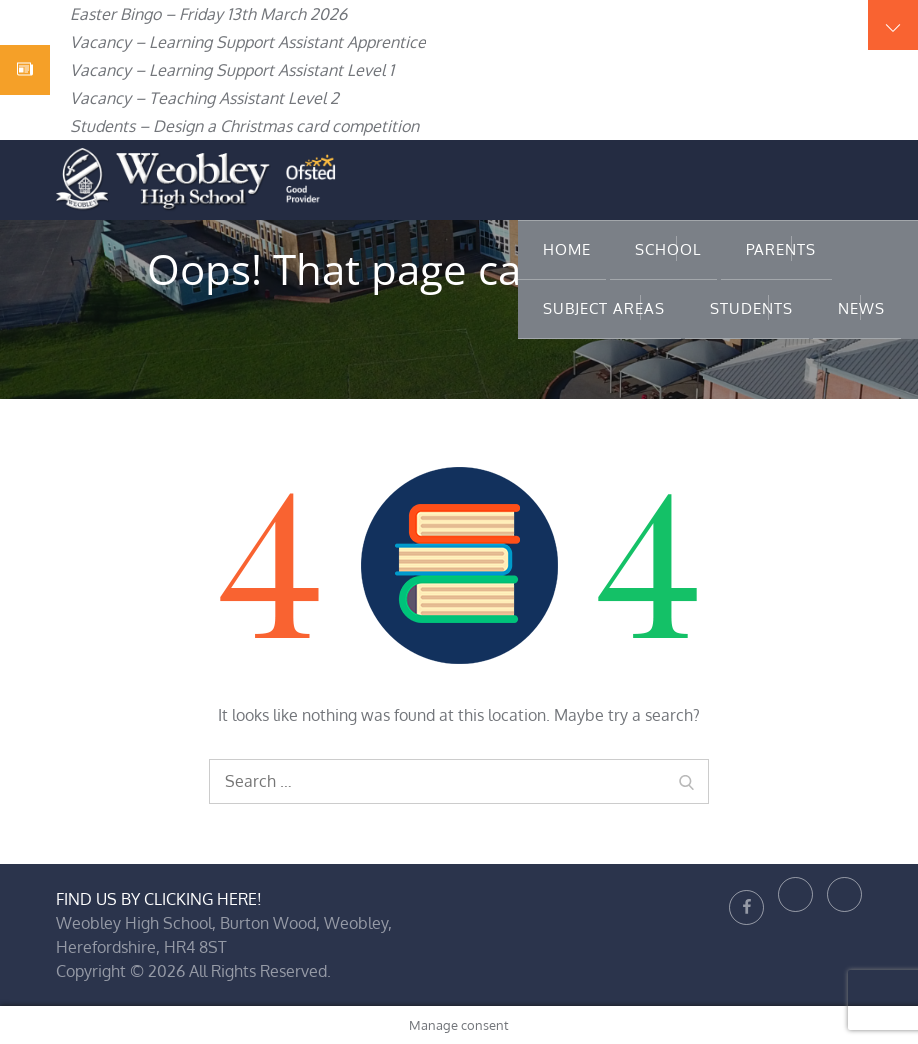 This screenshot has width=918, height=1044. What do you see at coordinates (751, 308) in the screenshot?
I see `Students` at bounding box center [751, 308].